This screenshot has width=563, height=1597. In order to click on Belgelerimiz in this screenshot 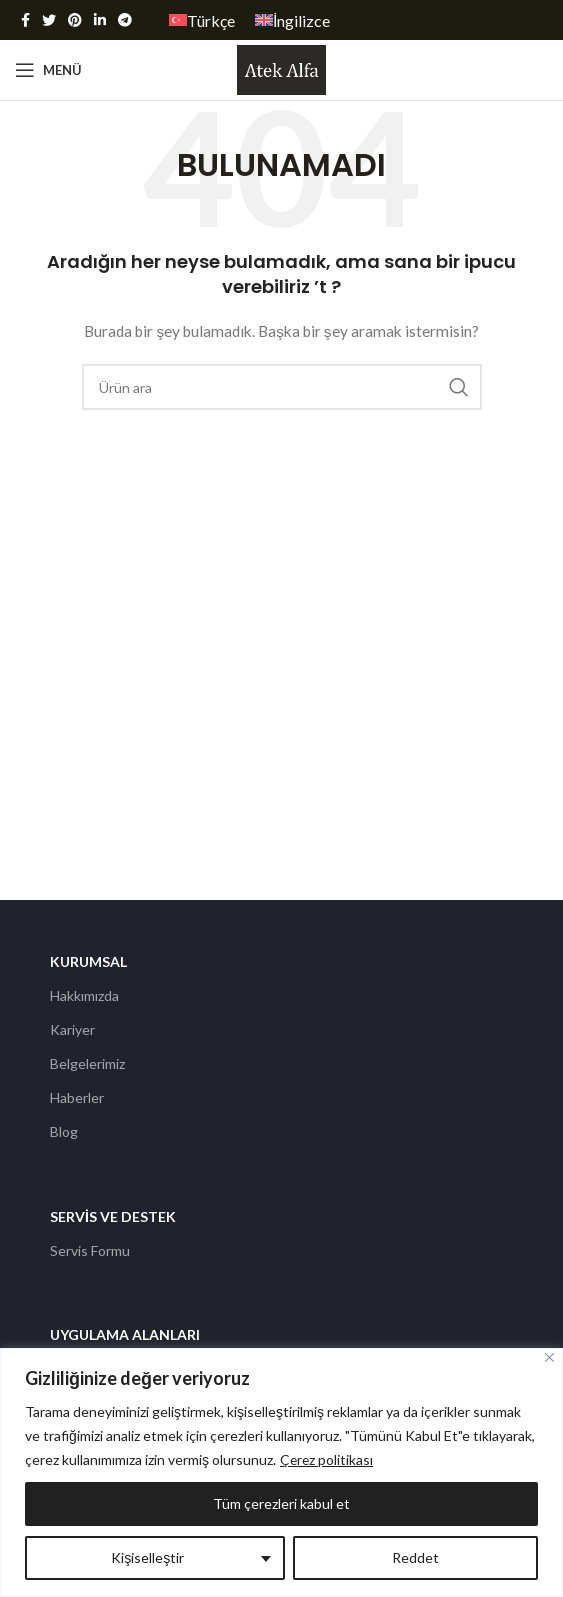, I will do `click(87, 1063)`.